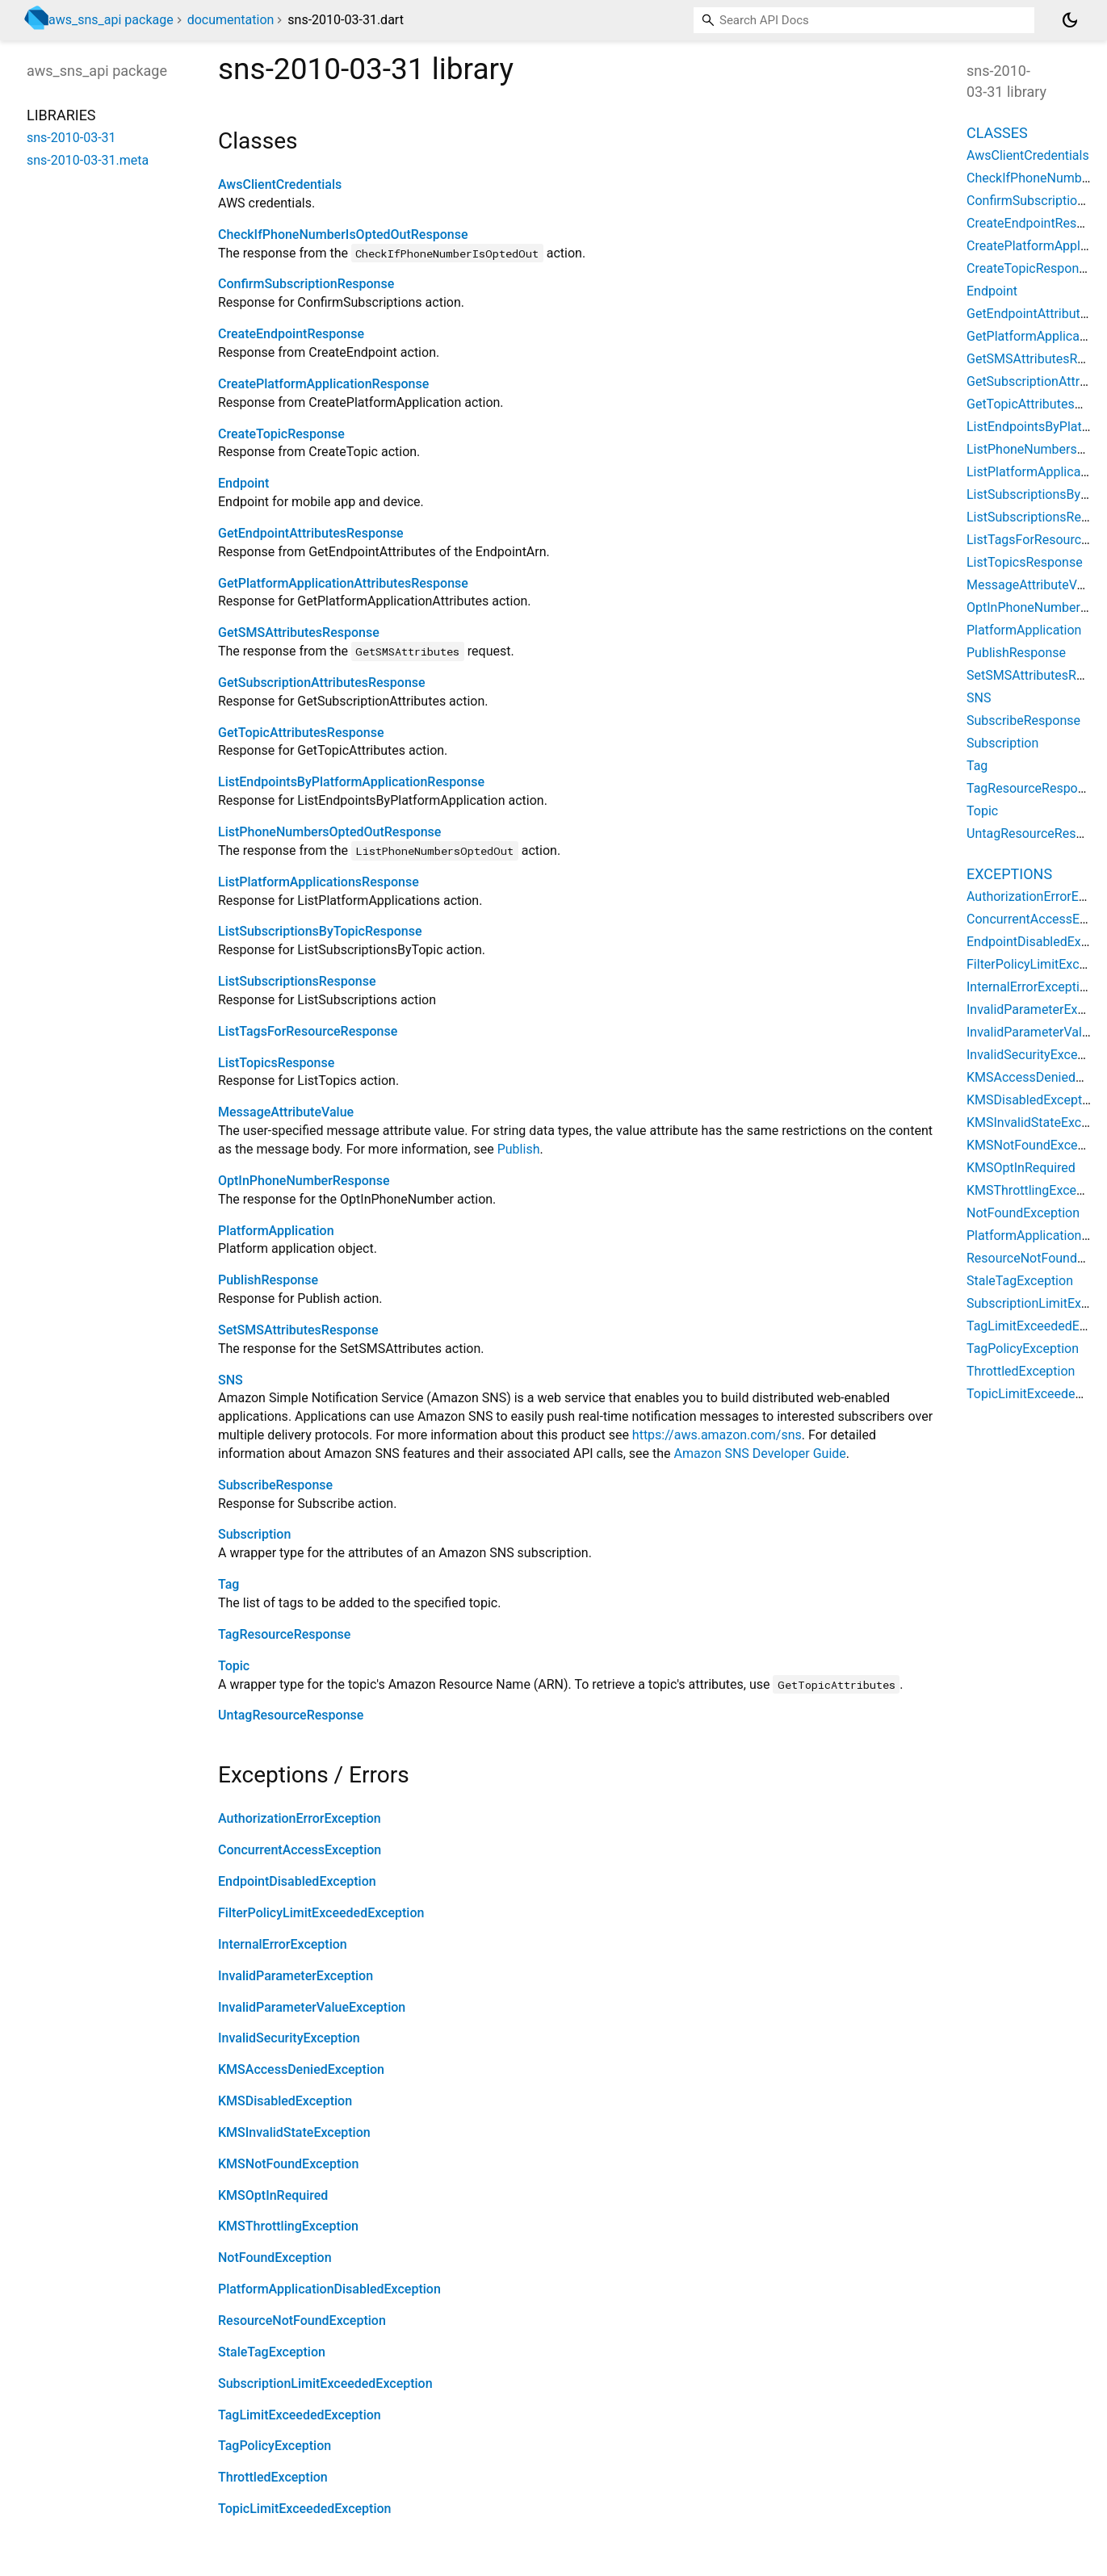  Describe the element at coordinates (311, 533) in the screenshot. I see `GetEndpointAttributesResponse` at that location.